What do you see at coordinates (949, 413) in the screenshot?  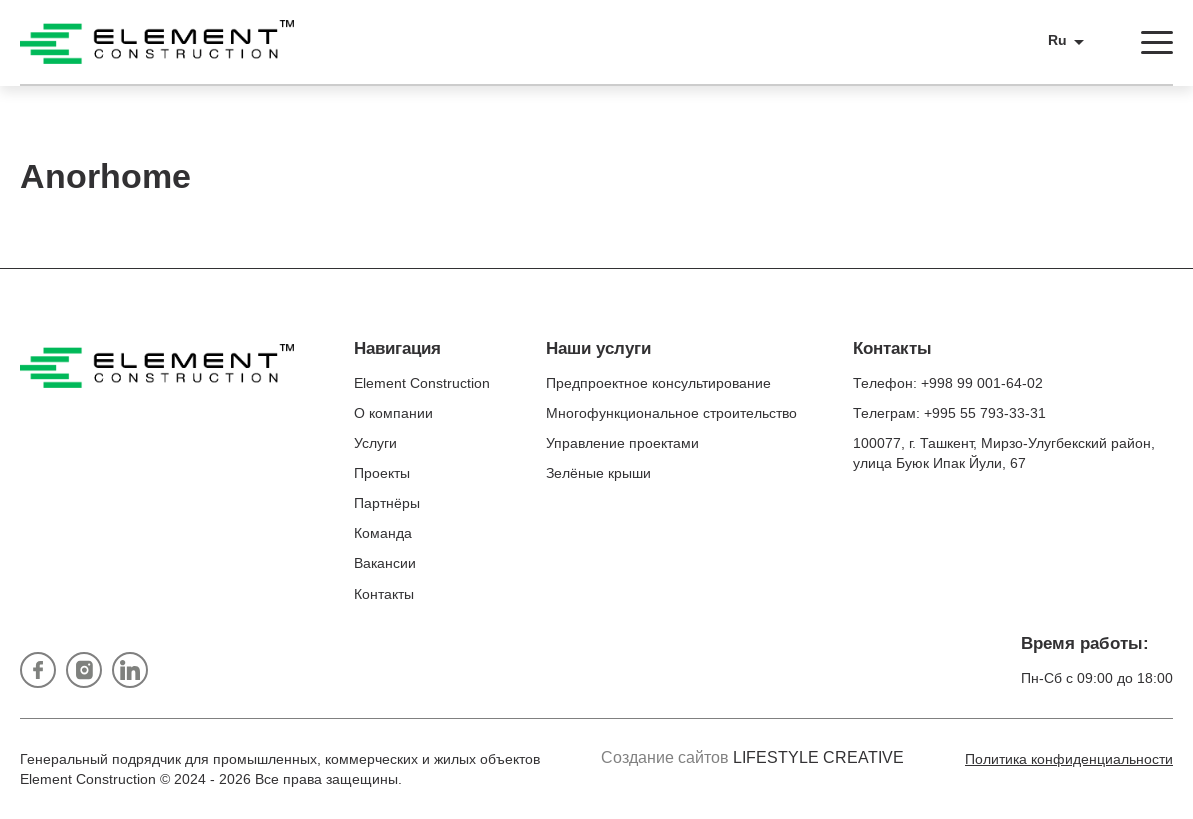 I see `Телеграм: +995 55 793-33-31` at bounding box center [949, 413].